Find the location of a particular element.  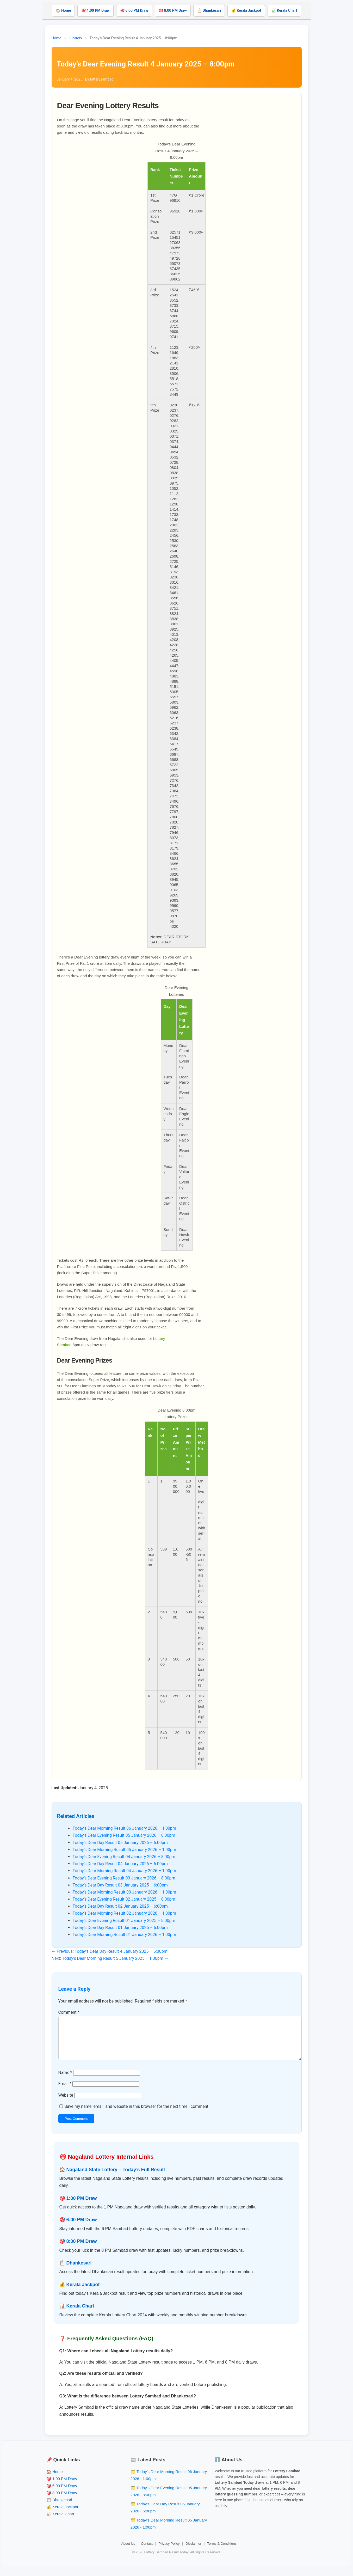

Comment is located at coordinates (68, 2012).